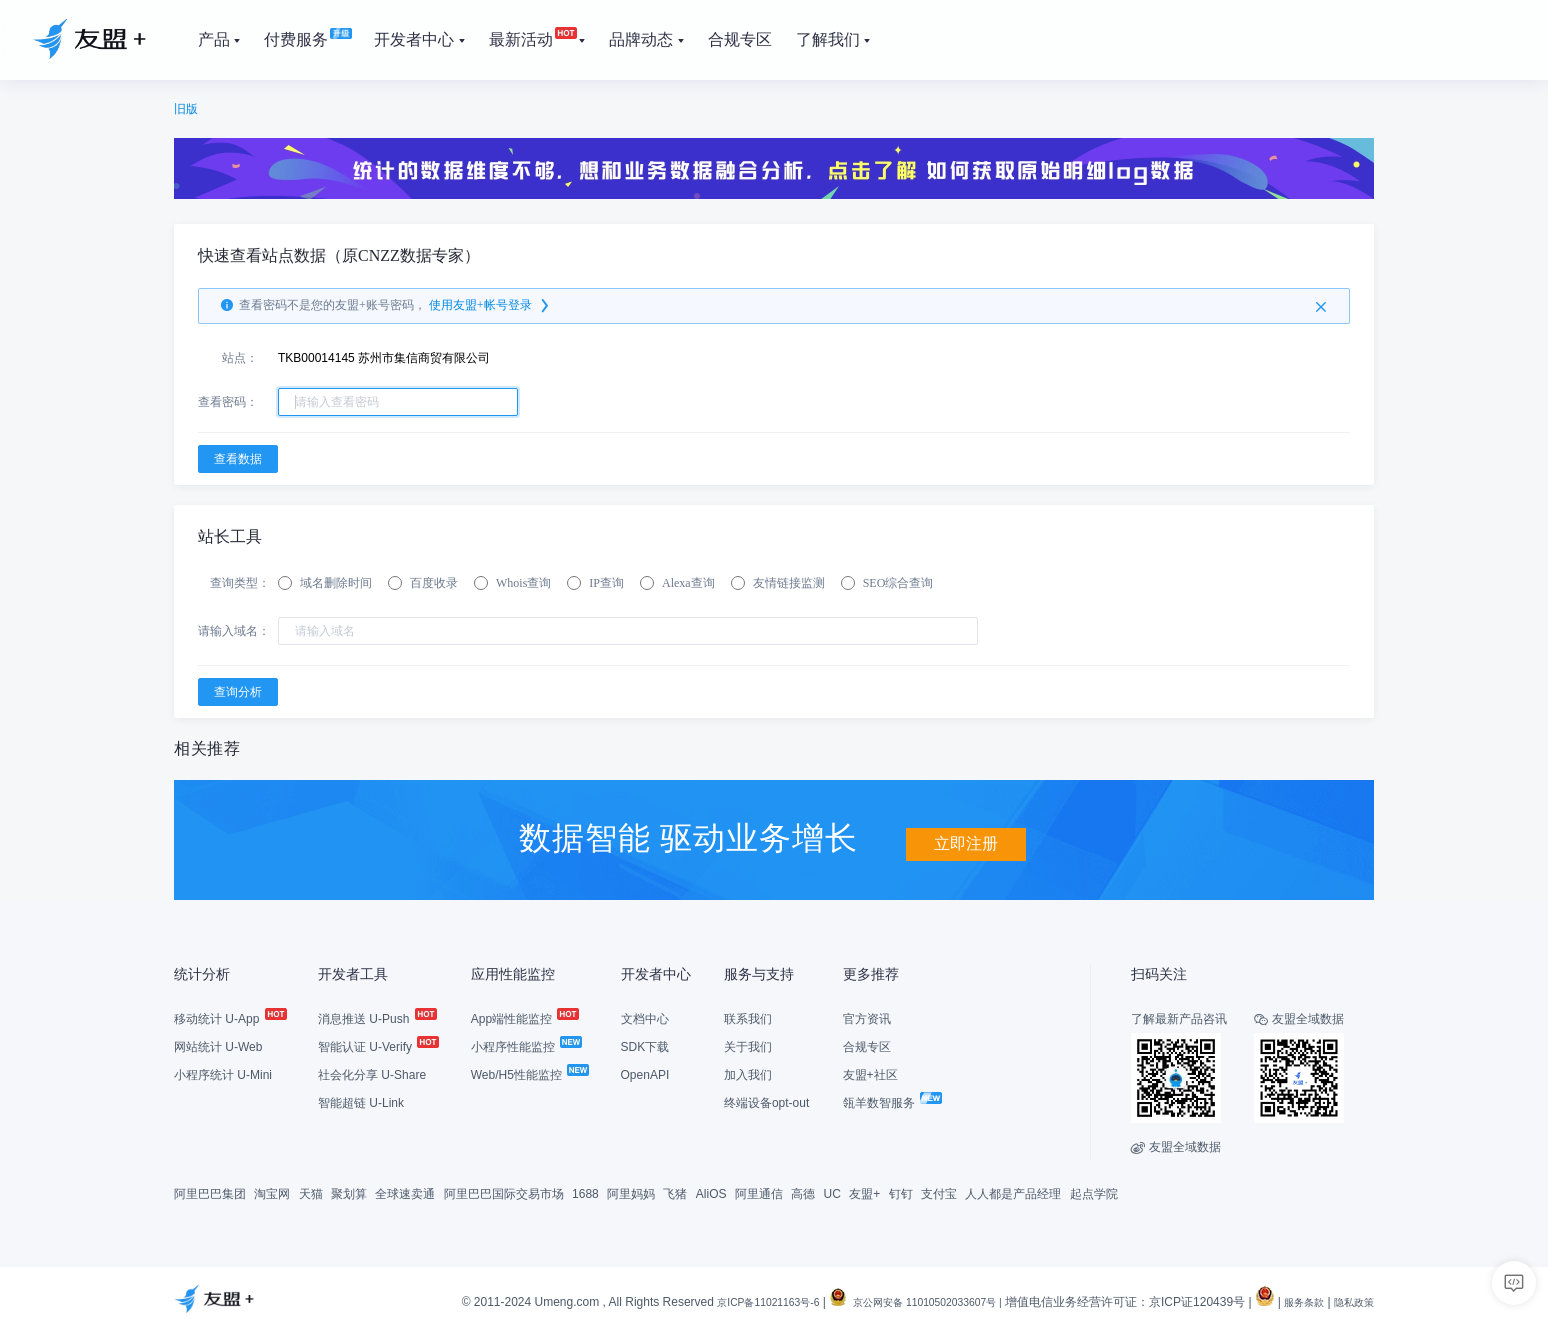 The width and height of the screenshot is (1548, 1329). I want to click on 阿里通信, so click(759, 1192).